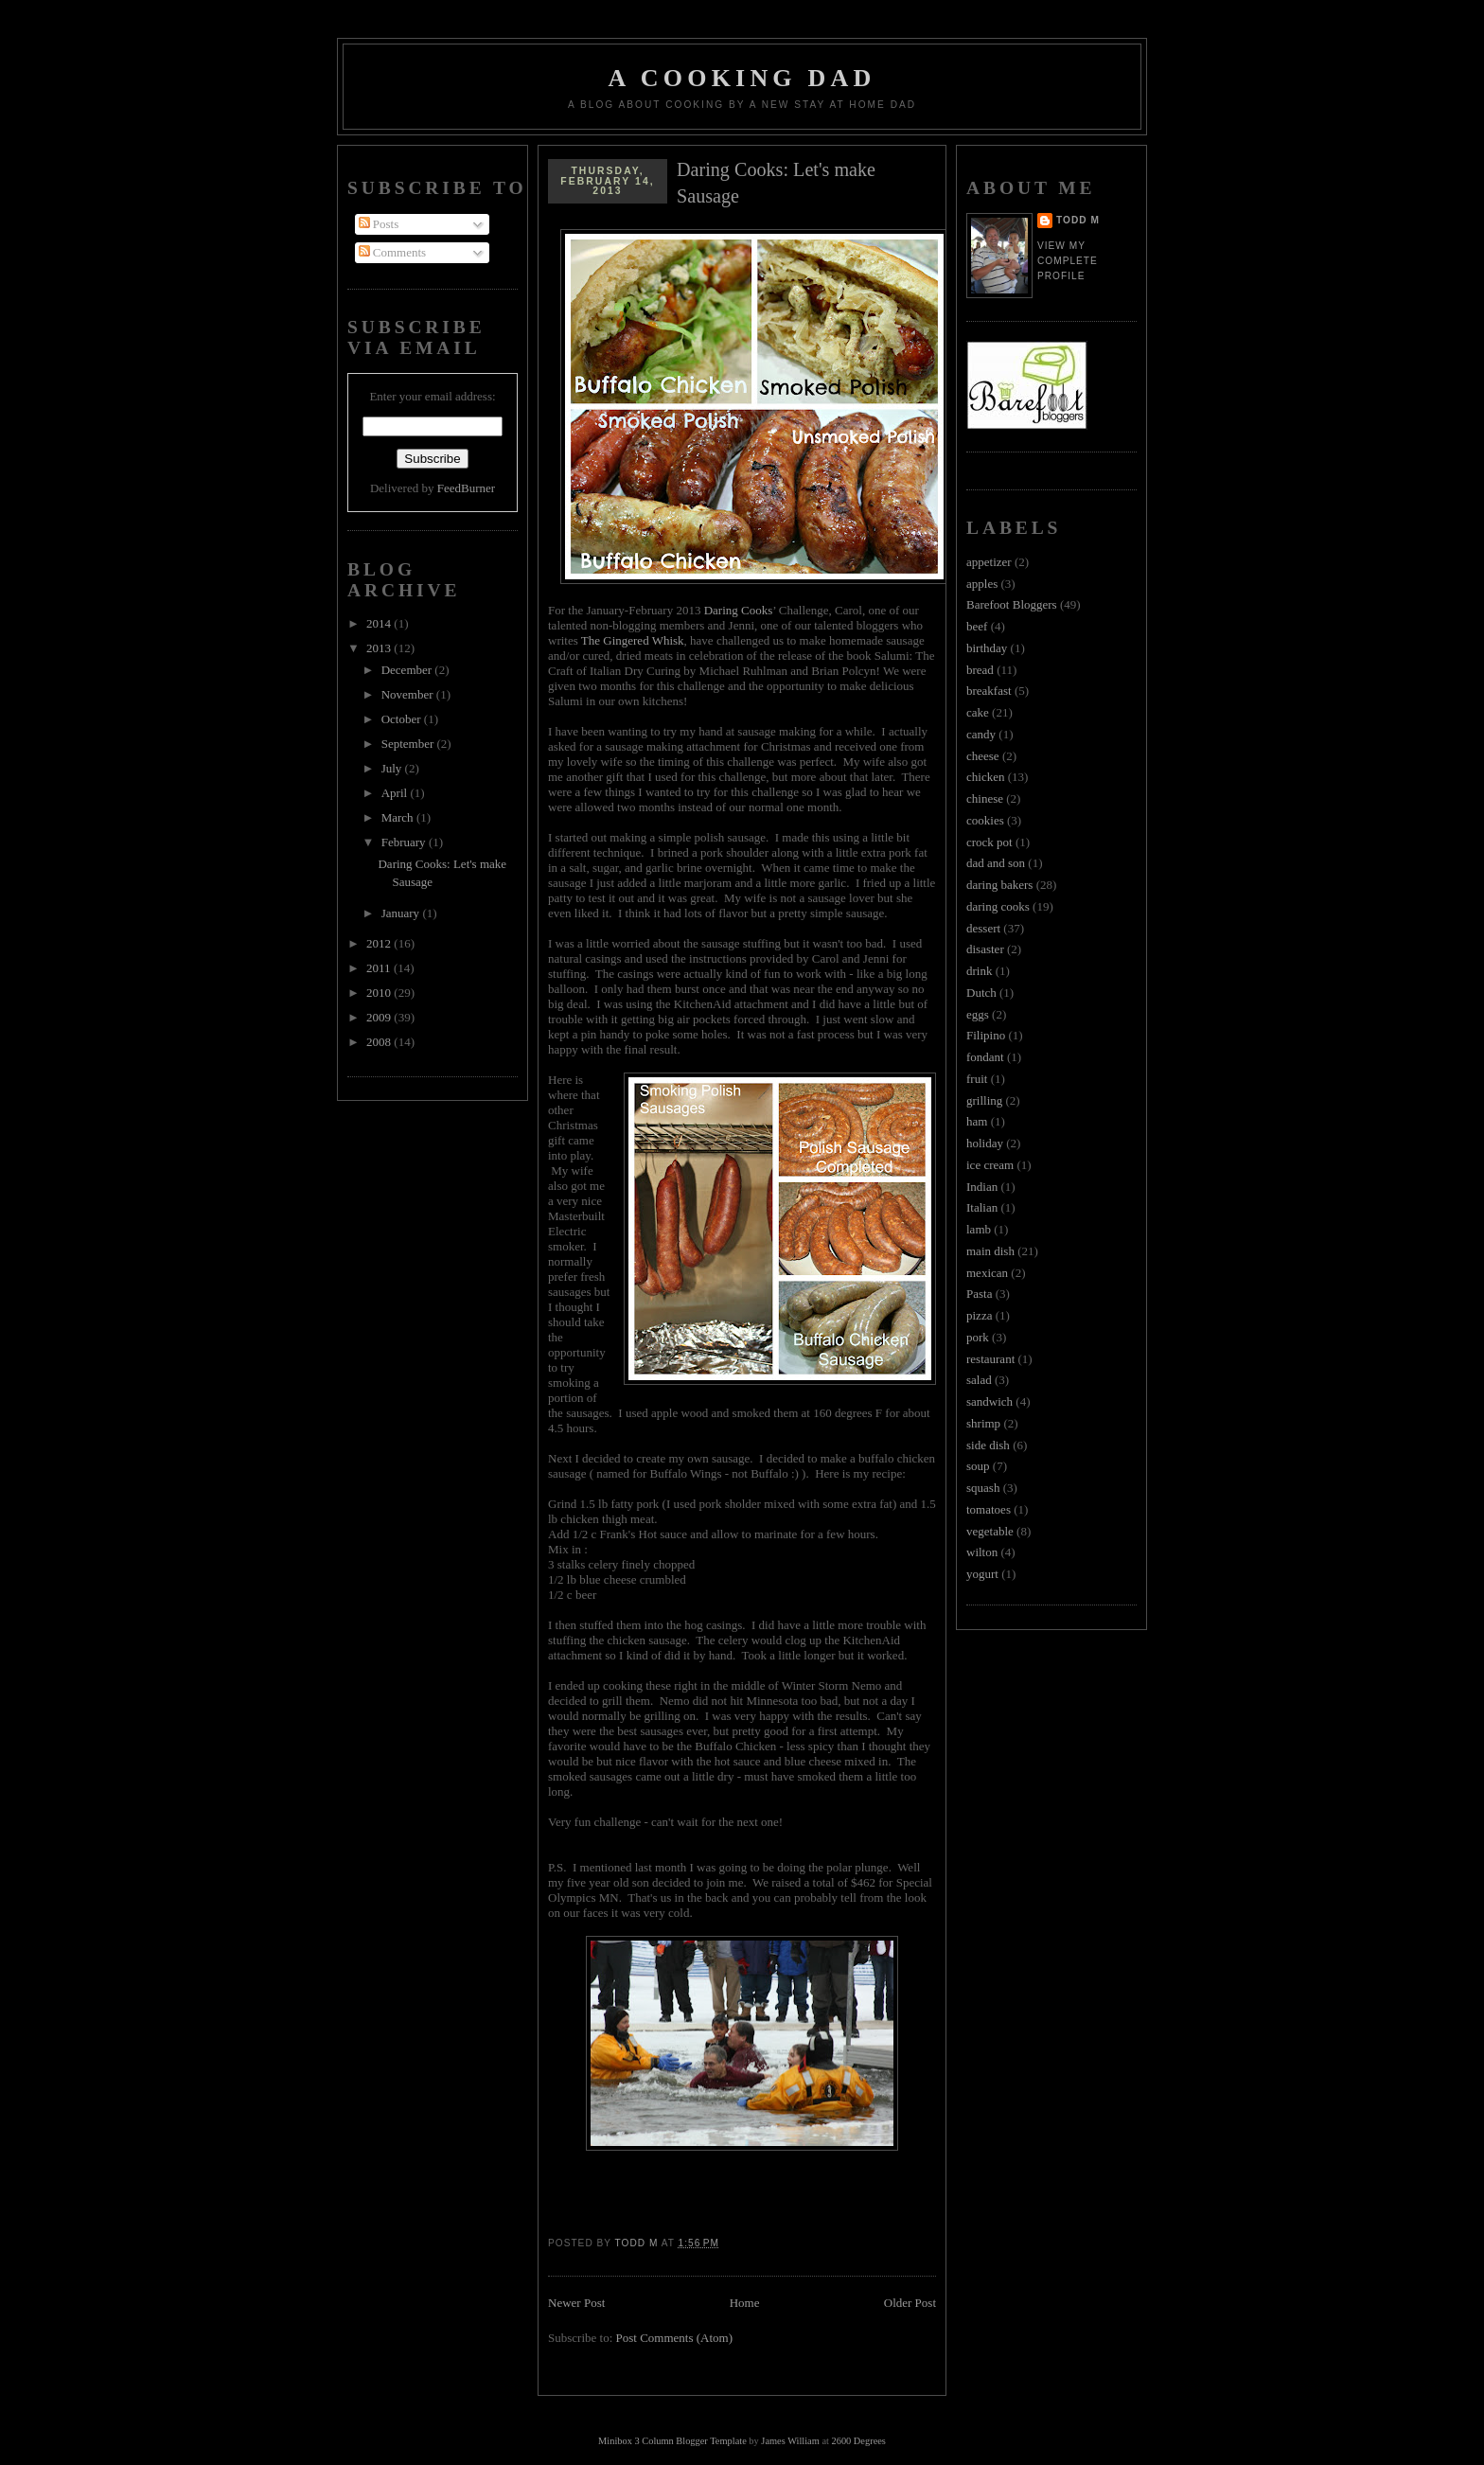 This screenshot has width=1484, height=2465. Describe the element at coordinates (982, 756) in the screenshot. I see `cheese` at that location.